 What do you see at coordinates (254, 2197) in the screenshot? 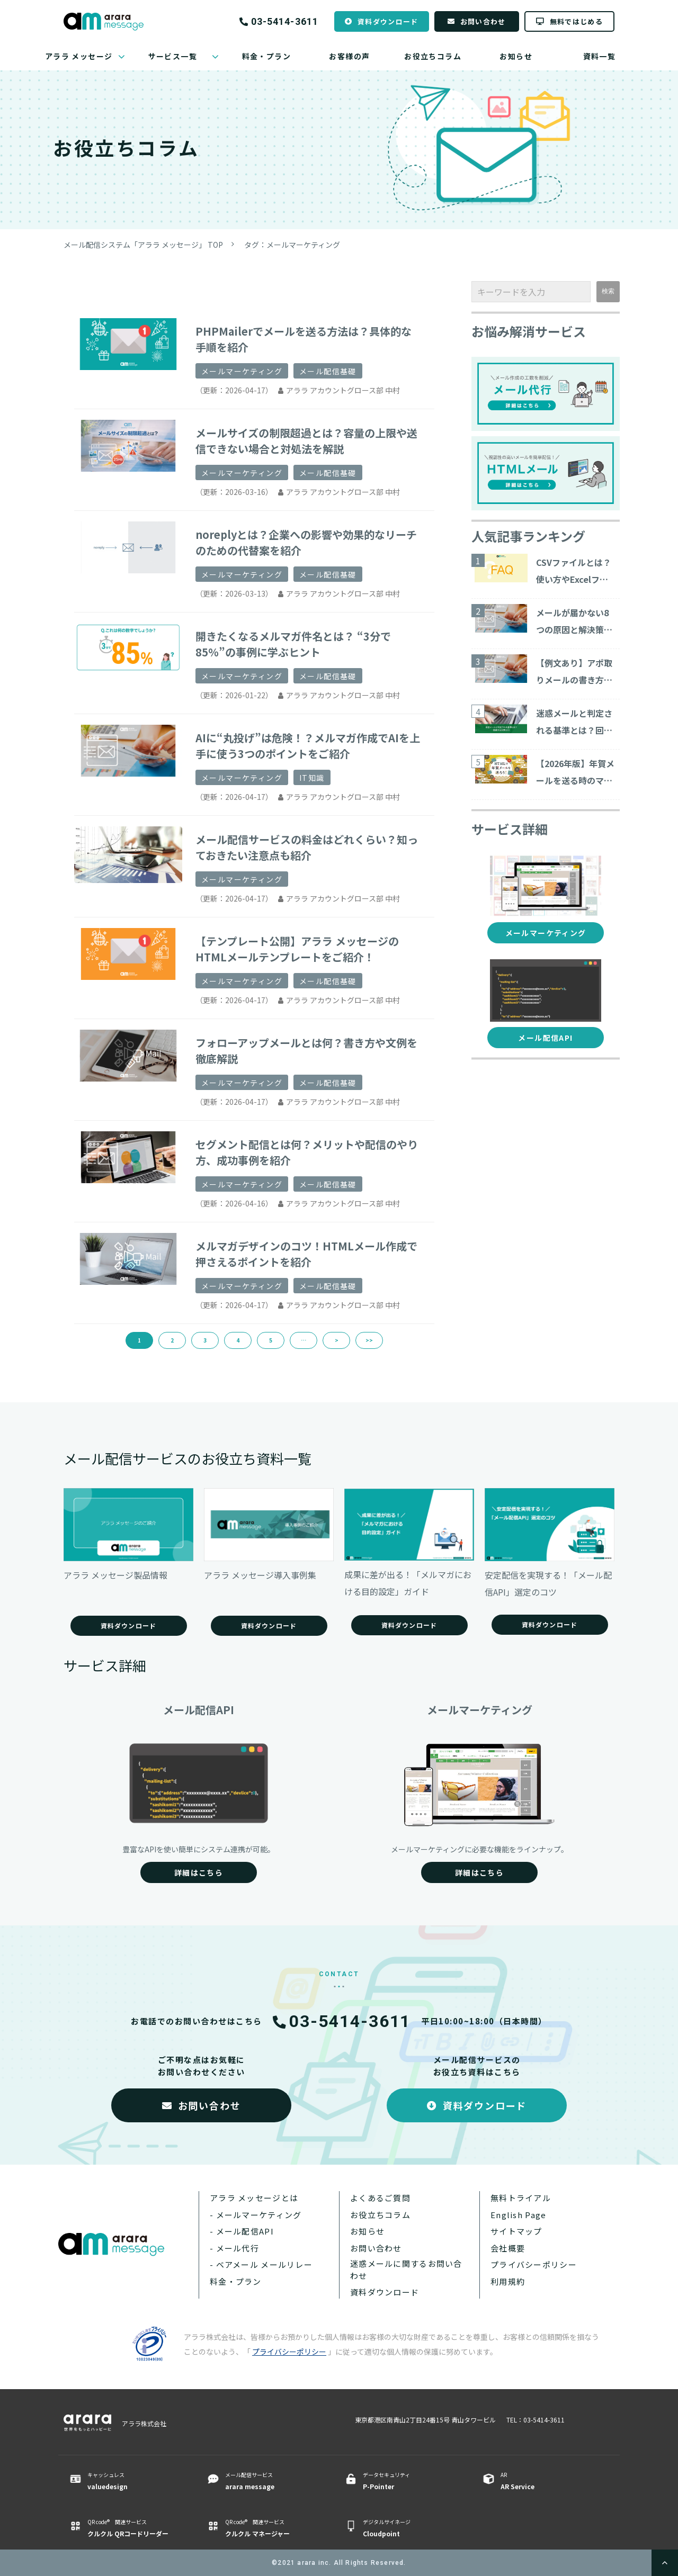
I see `アララ メッセージとは` at bounding box center [254, 2197].